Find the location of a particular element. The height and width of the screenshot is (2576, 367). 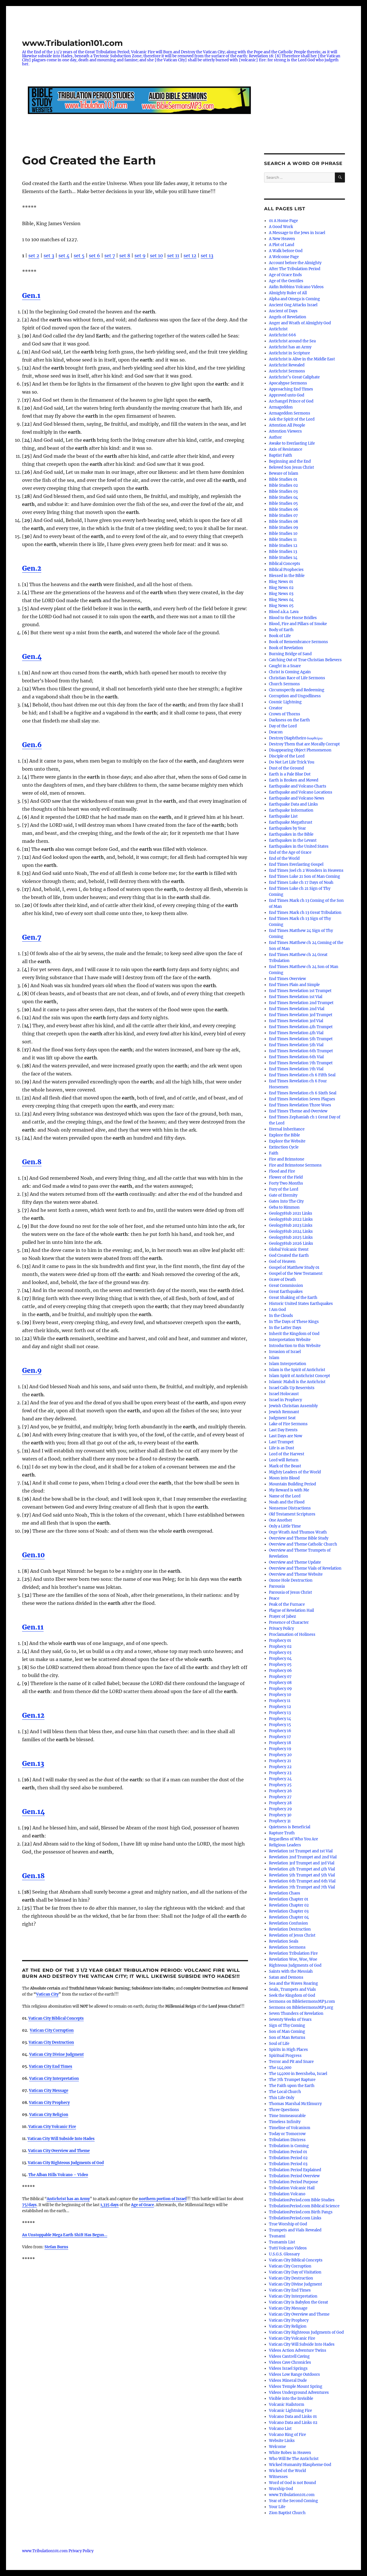

End Times Plain and Simple is located at coordinates (294, 984).